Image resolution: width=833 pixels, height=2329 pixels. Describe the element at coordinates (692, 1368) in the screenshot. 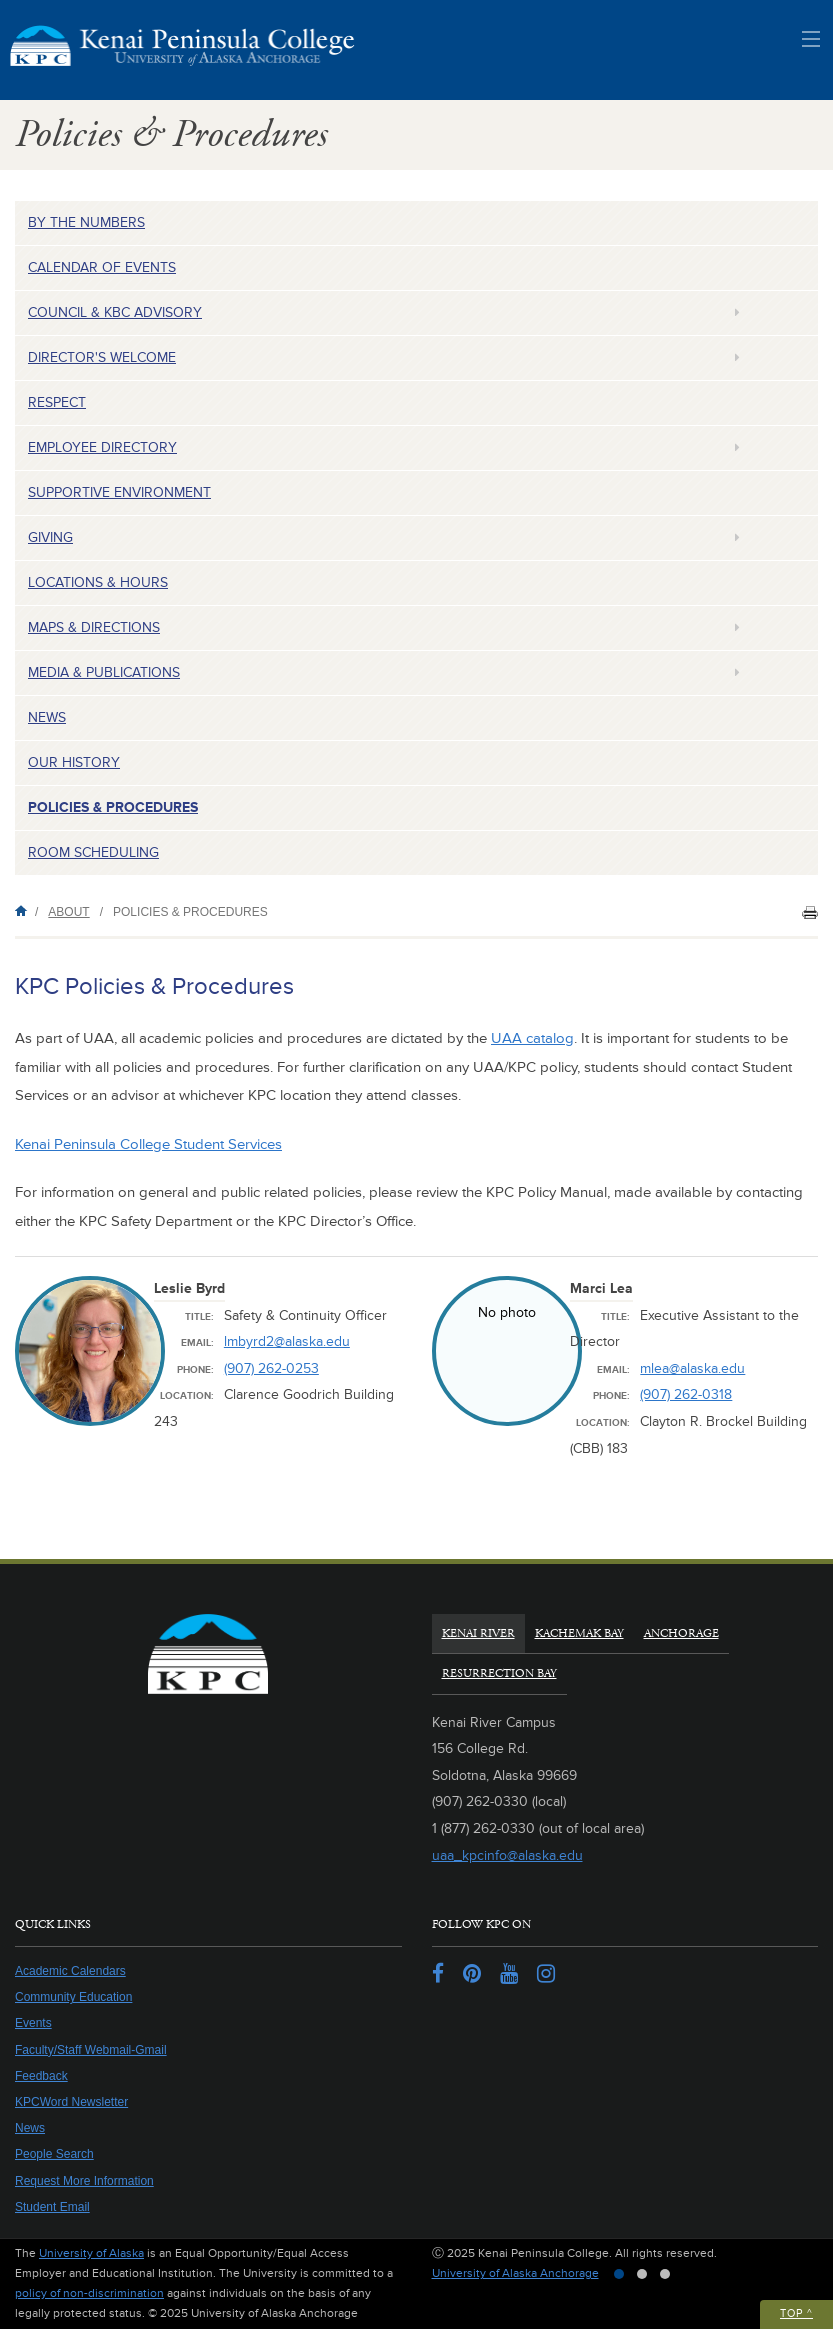

I see `mlea@alaska.edu` at that location.